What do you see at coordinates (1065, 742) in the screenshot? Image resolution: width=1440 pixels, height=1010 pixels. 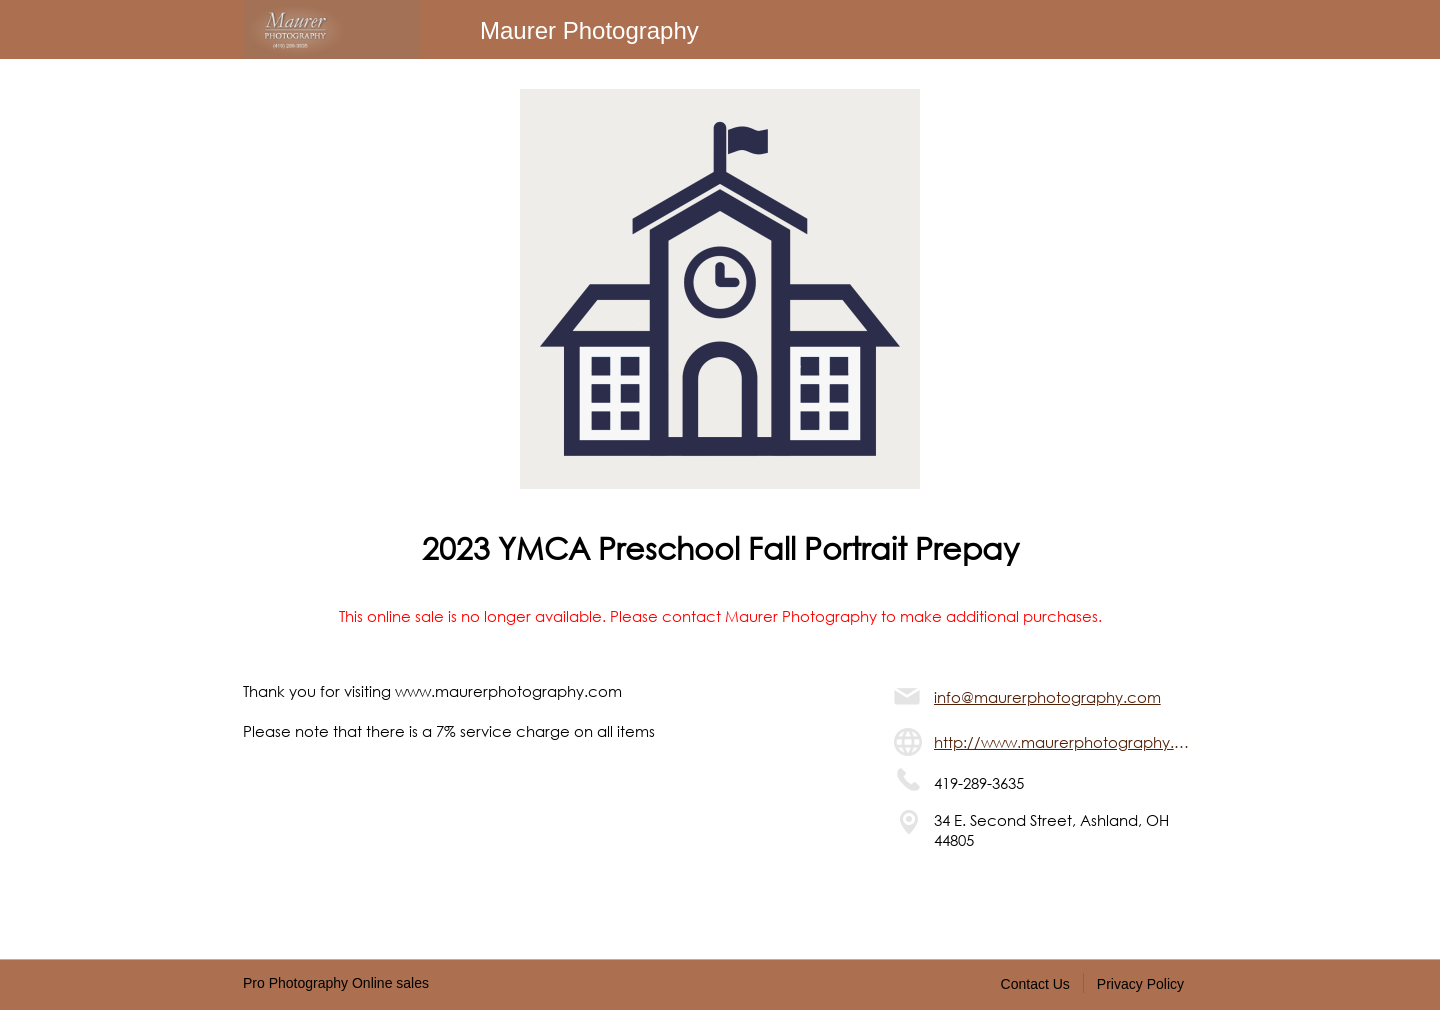 I see `http://www.maurerphotography.com` at bounding box center [1065, 742].